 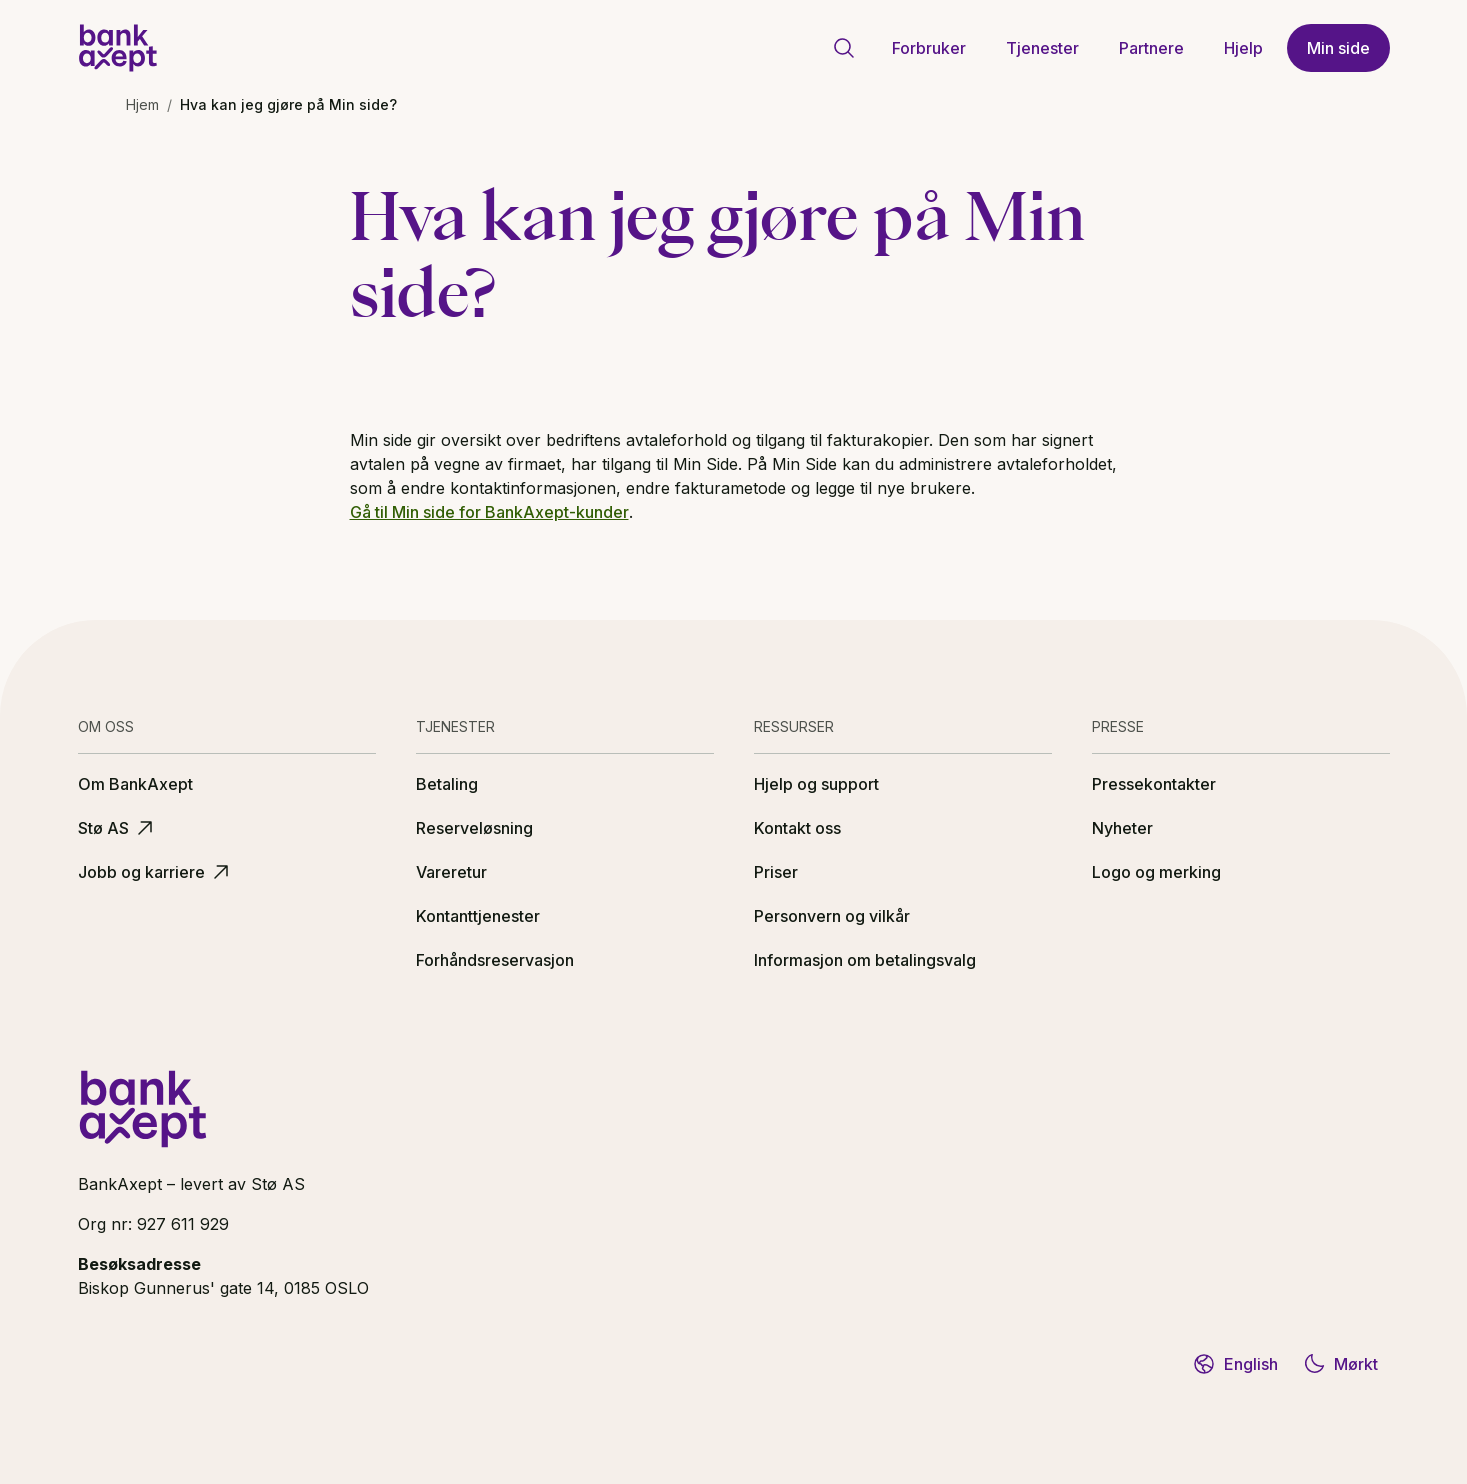 I want to click on [BankAxept logo], so click(x=118, y=48).